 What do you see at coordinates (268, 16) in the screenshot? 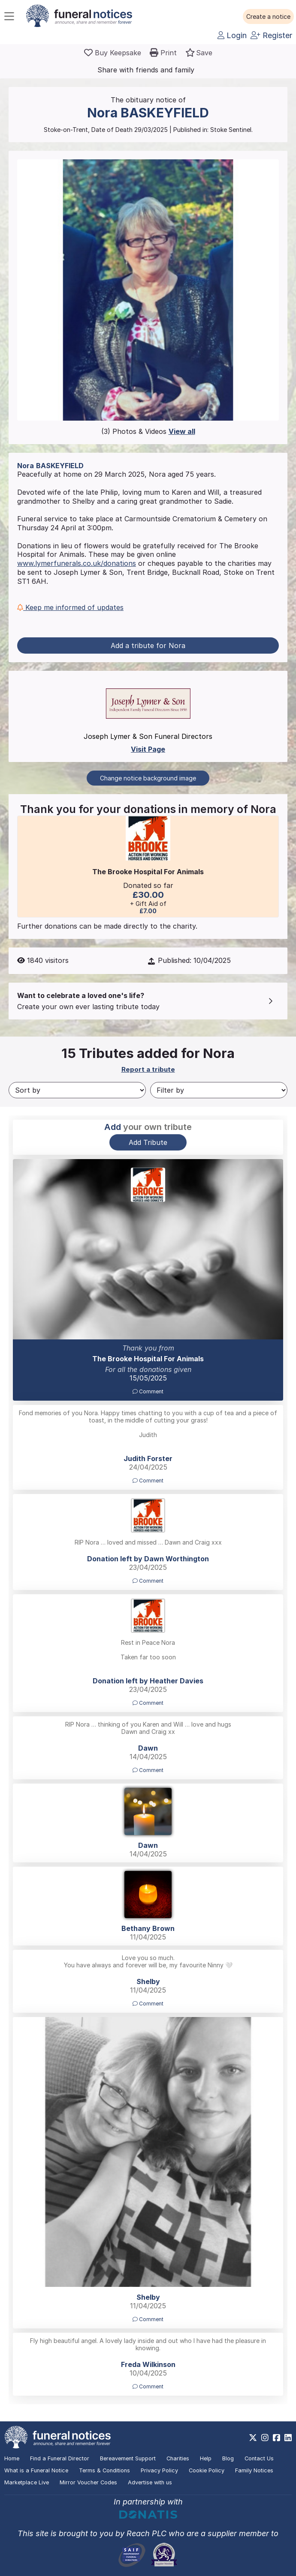
I see `[button]` at bounding box center [268, 16].